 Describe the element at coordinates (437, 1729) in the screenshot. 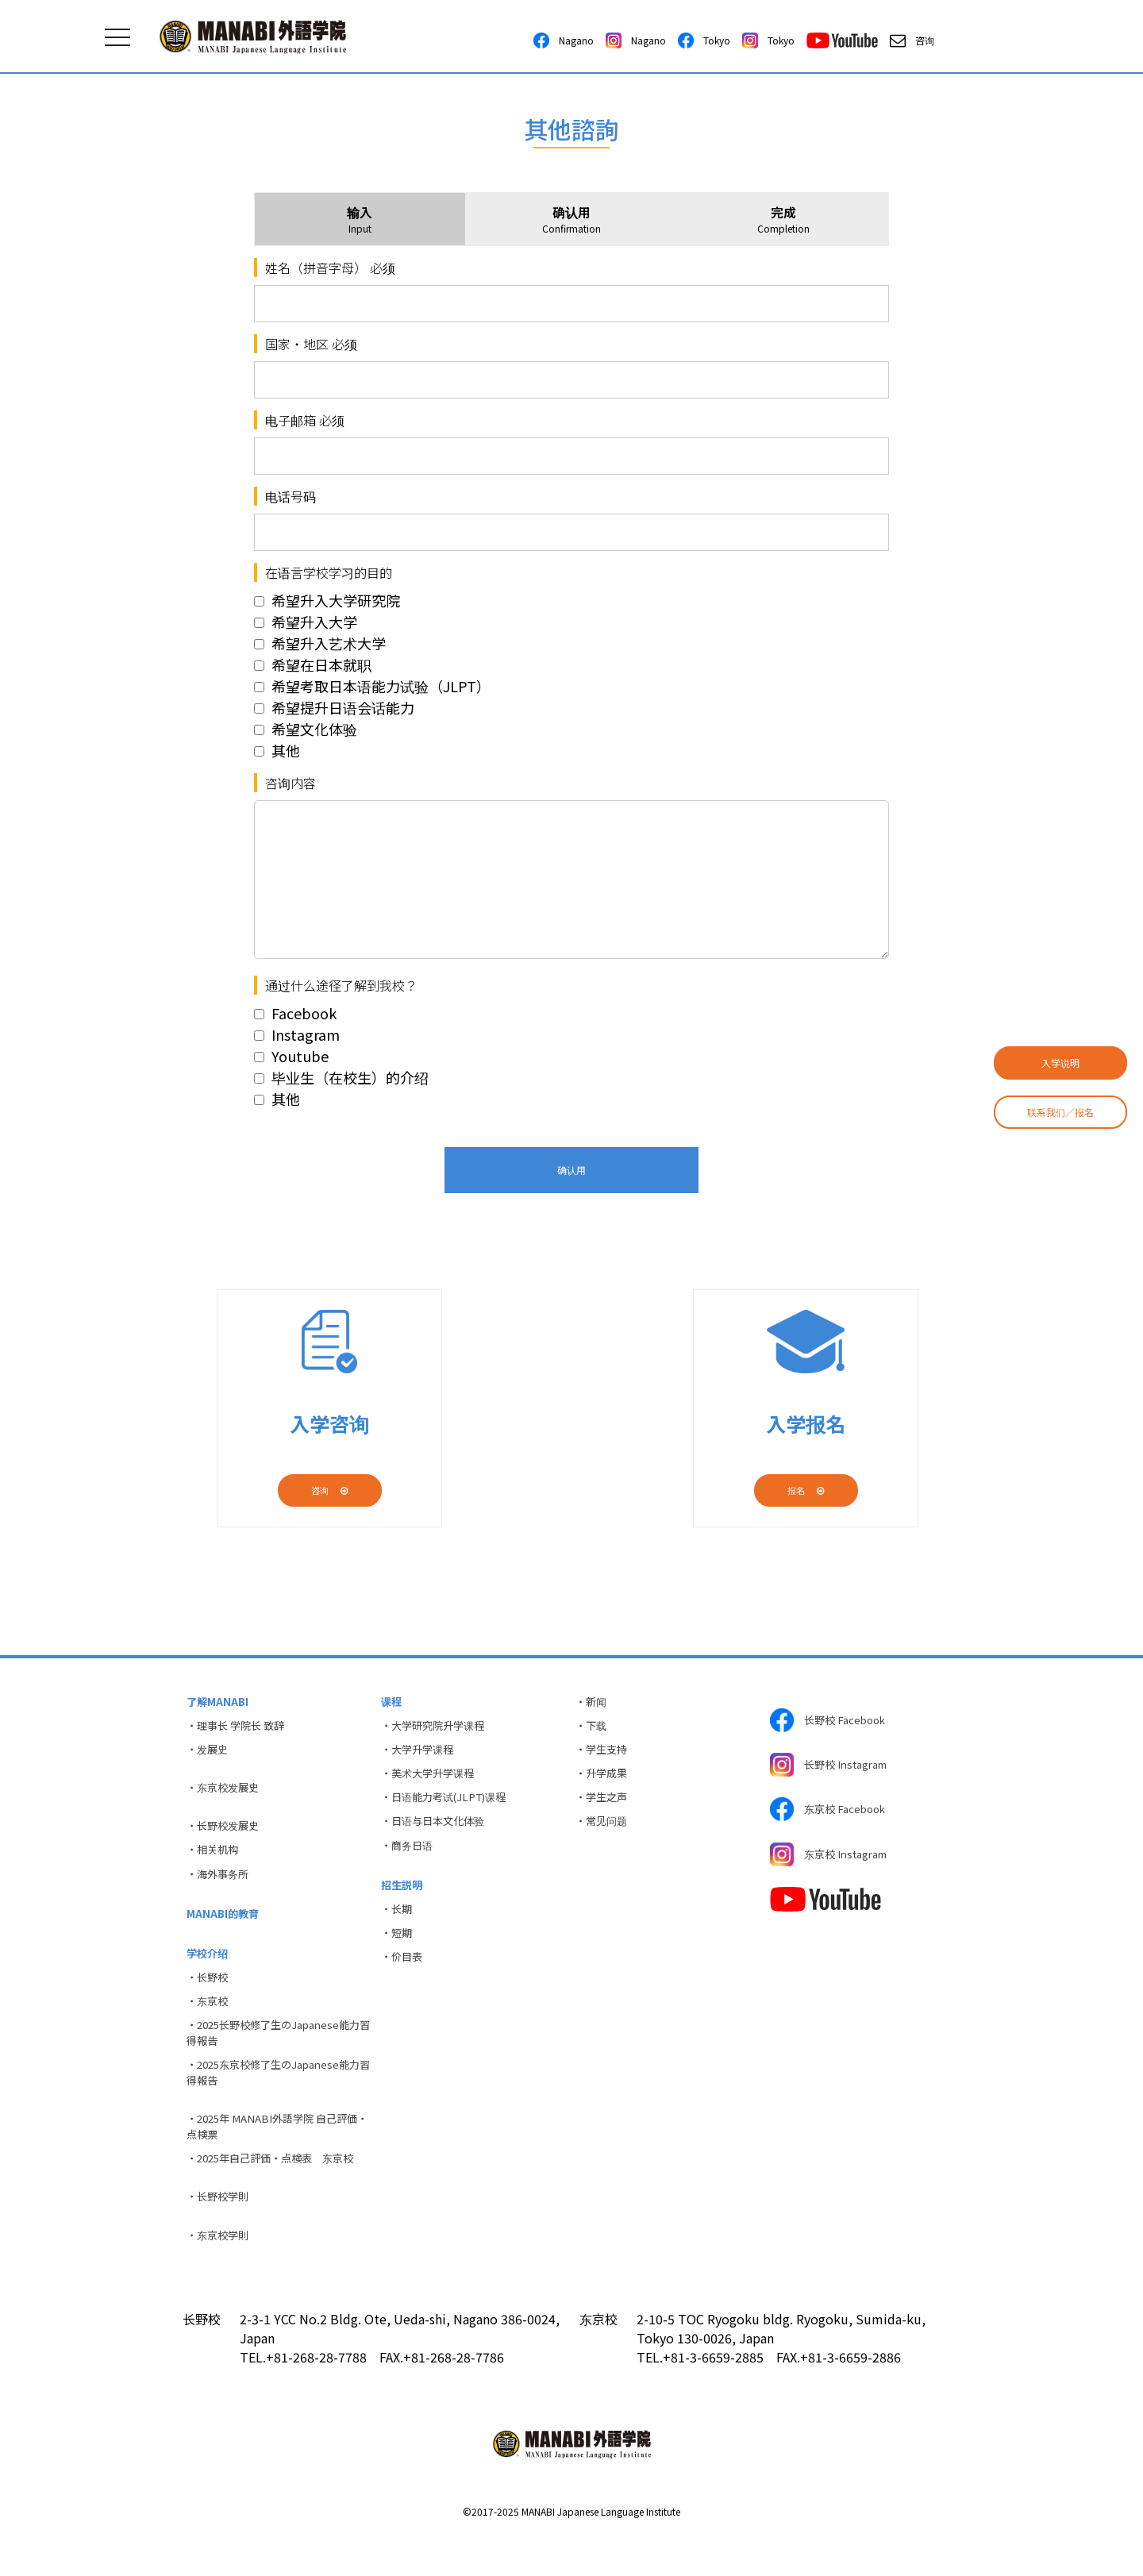

I see `・大学研究院升学课程` at that location.